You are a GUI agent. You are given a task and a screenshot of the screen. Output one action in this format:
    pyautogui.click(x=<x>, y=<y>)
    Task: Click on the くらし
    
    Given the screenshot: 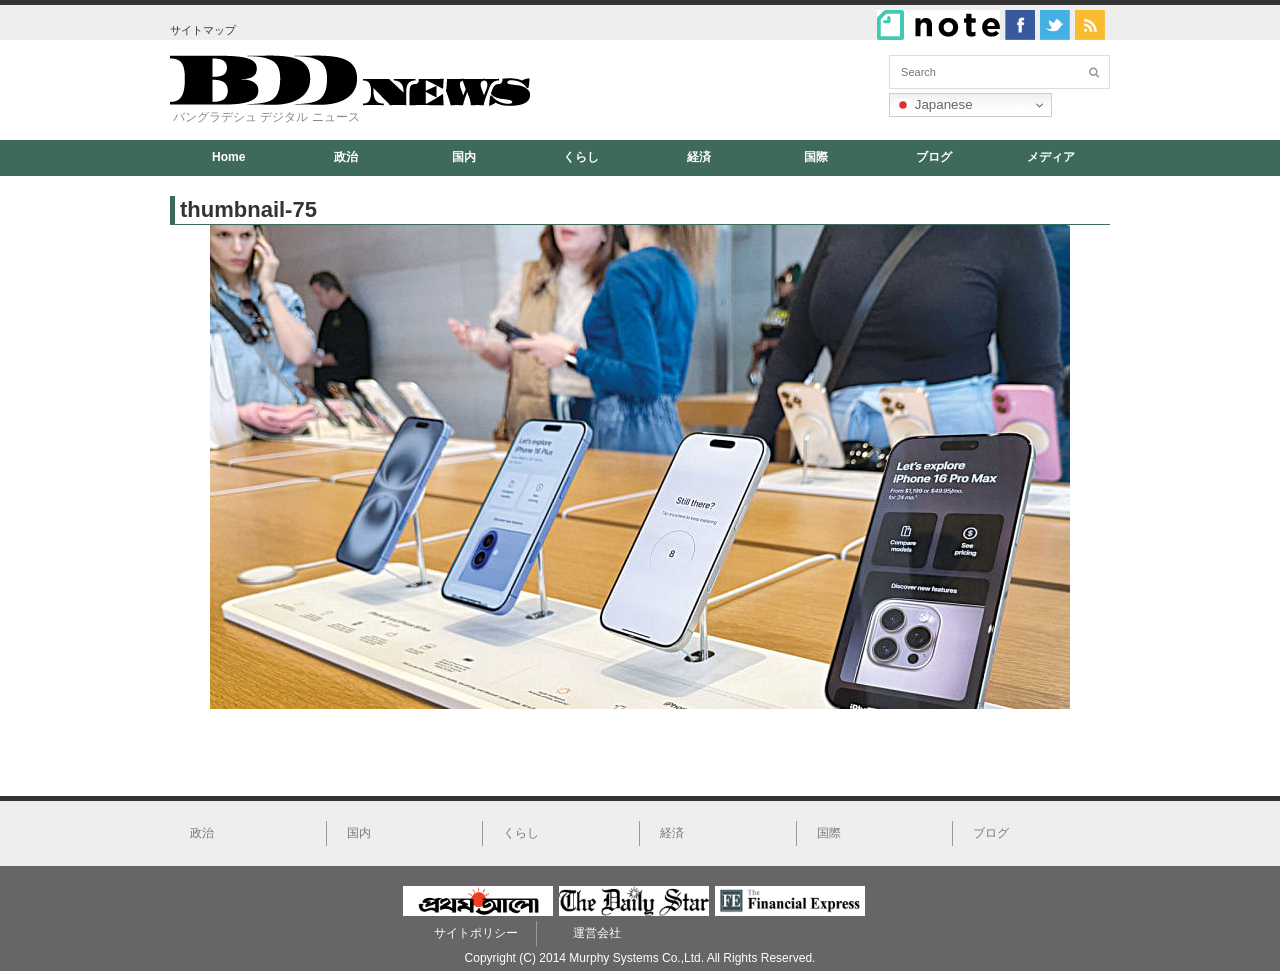 What is the action you would take?
    pyautogui.click(x=581, y=157)
    